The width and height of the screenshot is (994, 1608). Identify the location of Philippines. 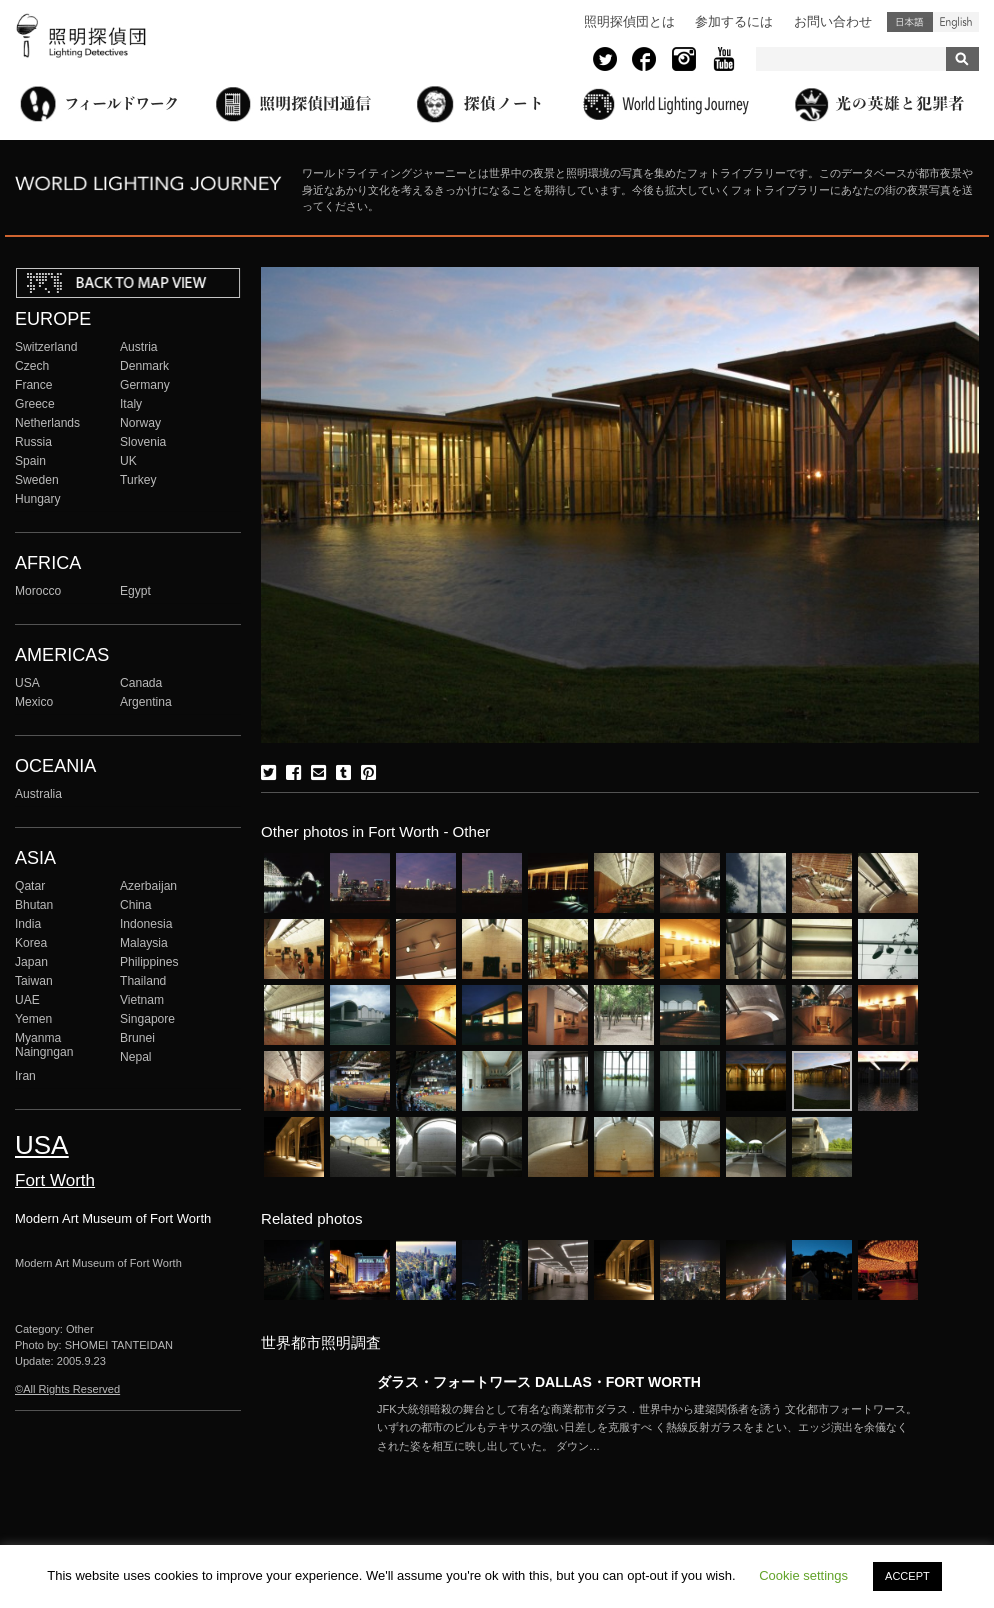
(149, 962).